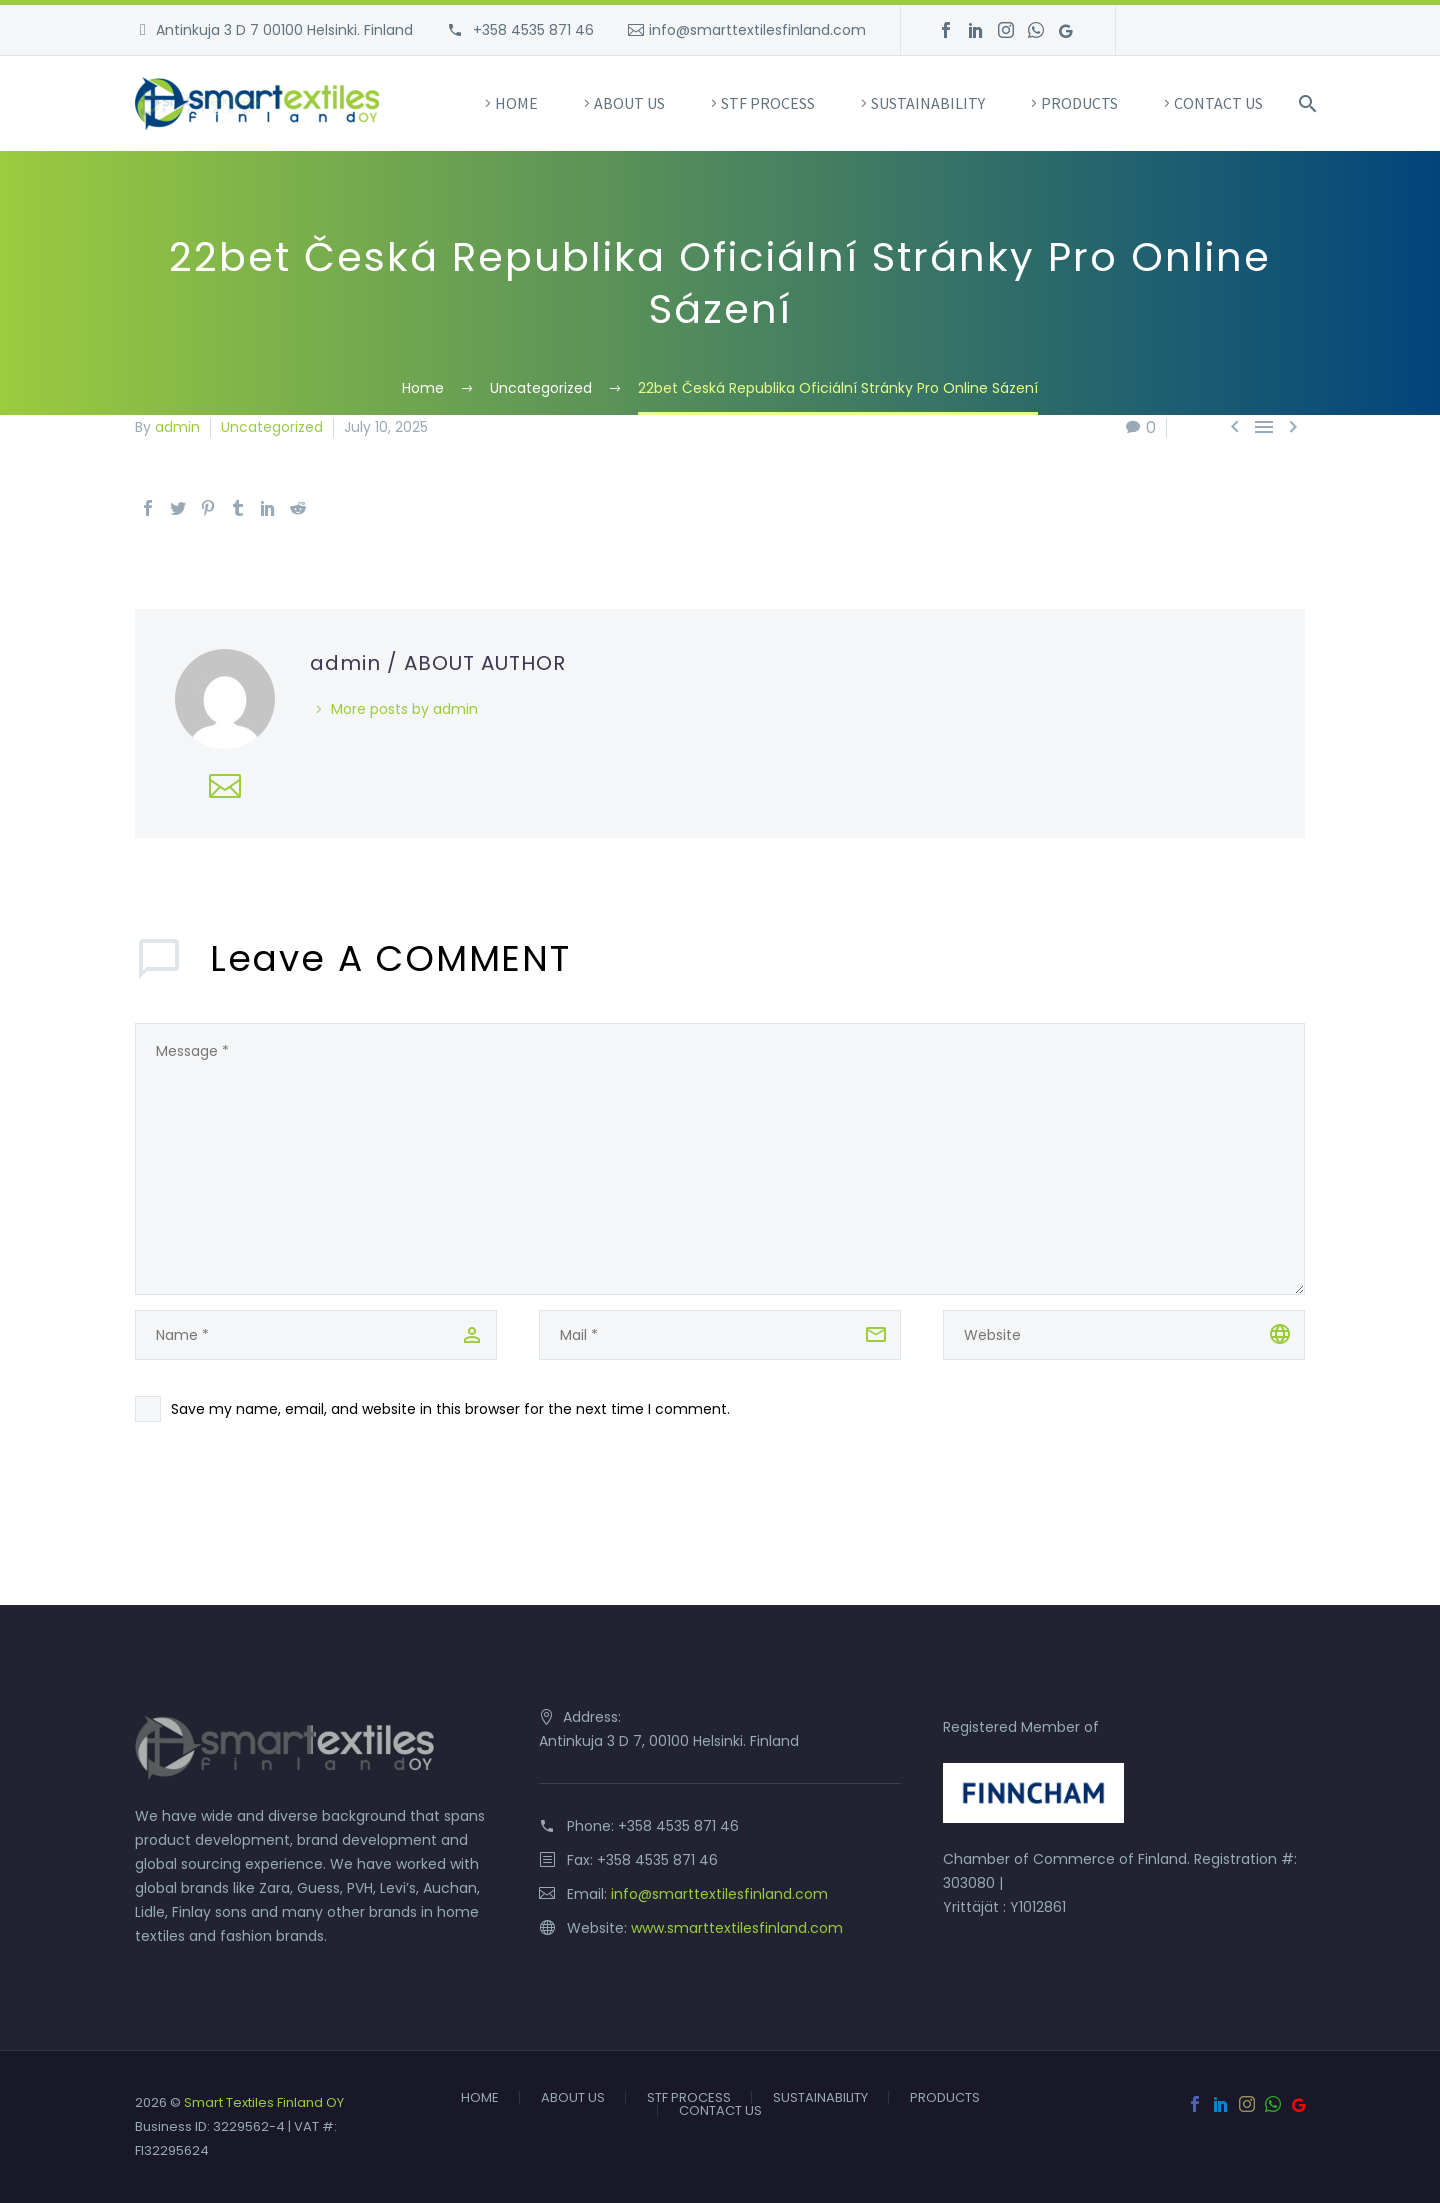 The width and height of the screenshot is (1440, 2203). Describe the element at coordinates (264, 2102) in the screenshot. I see `Smart Textiles Finland OY` at that location.